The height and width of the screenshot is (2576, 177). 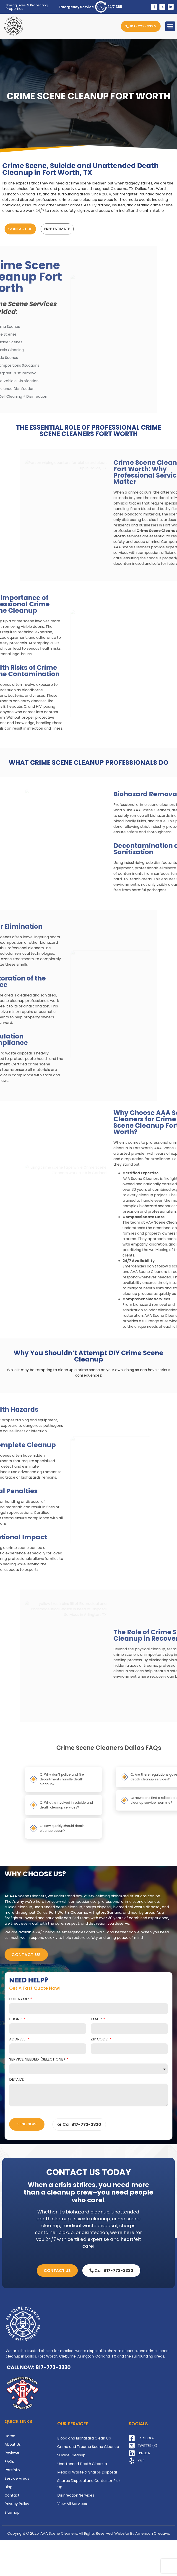 What do you see at coordinates (13, 2444) in the screenshot?
I see `About Us` at bounding box center [13, 2444].